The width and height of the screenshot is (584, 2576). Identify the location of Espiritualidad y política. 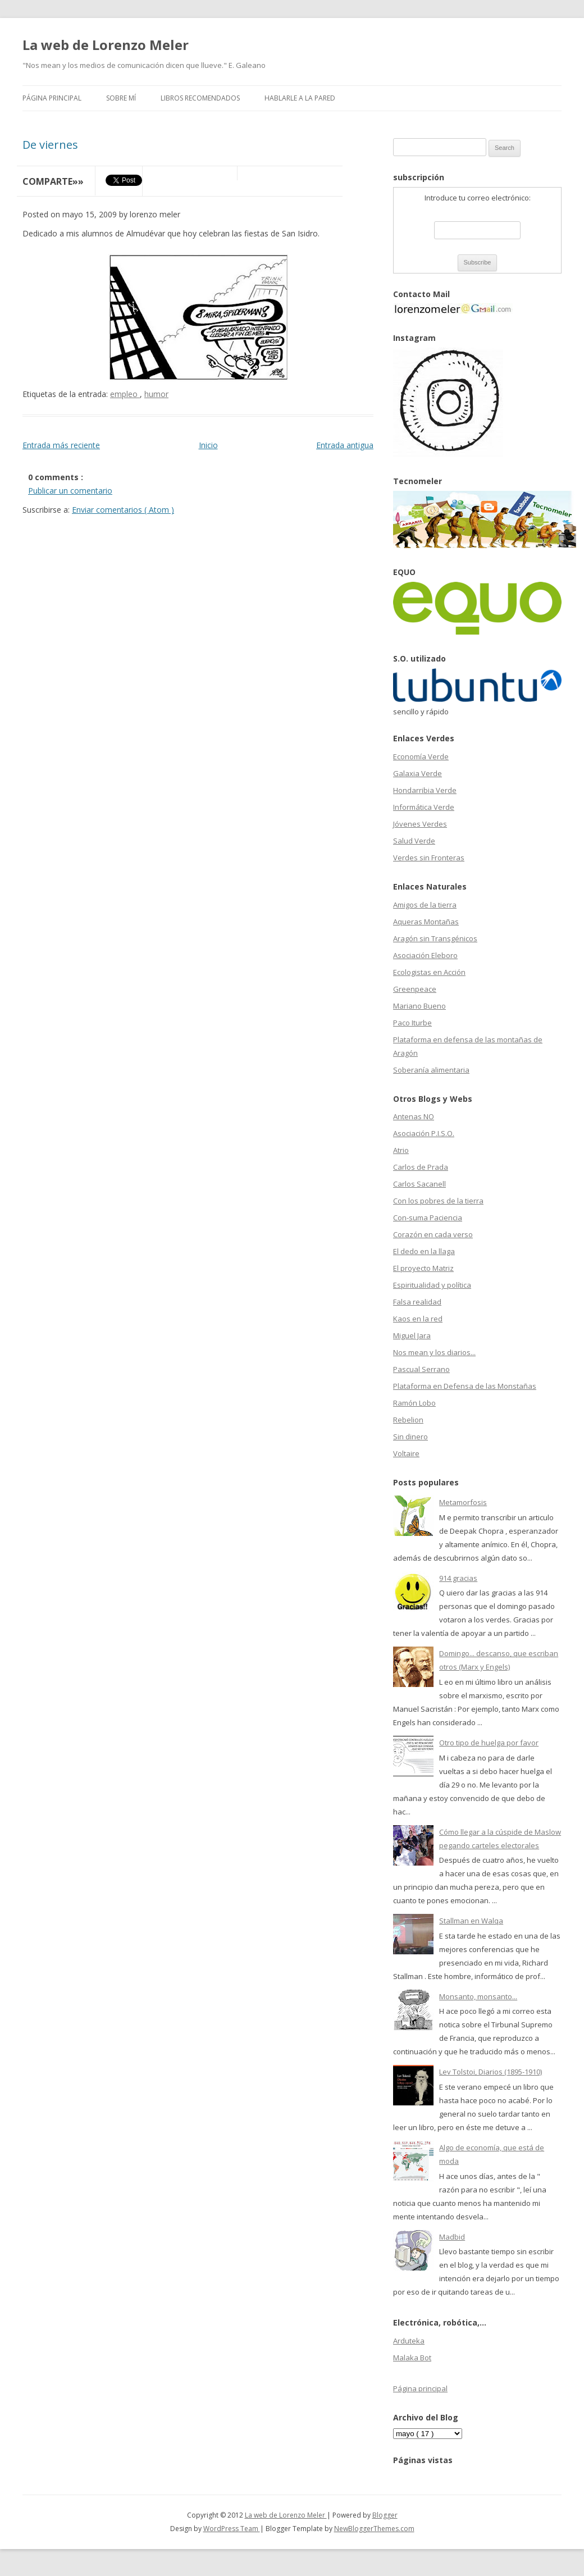
(432, 1285).